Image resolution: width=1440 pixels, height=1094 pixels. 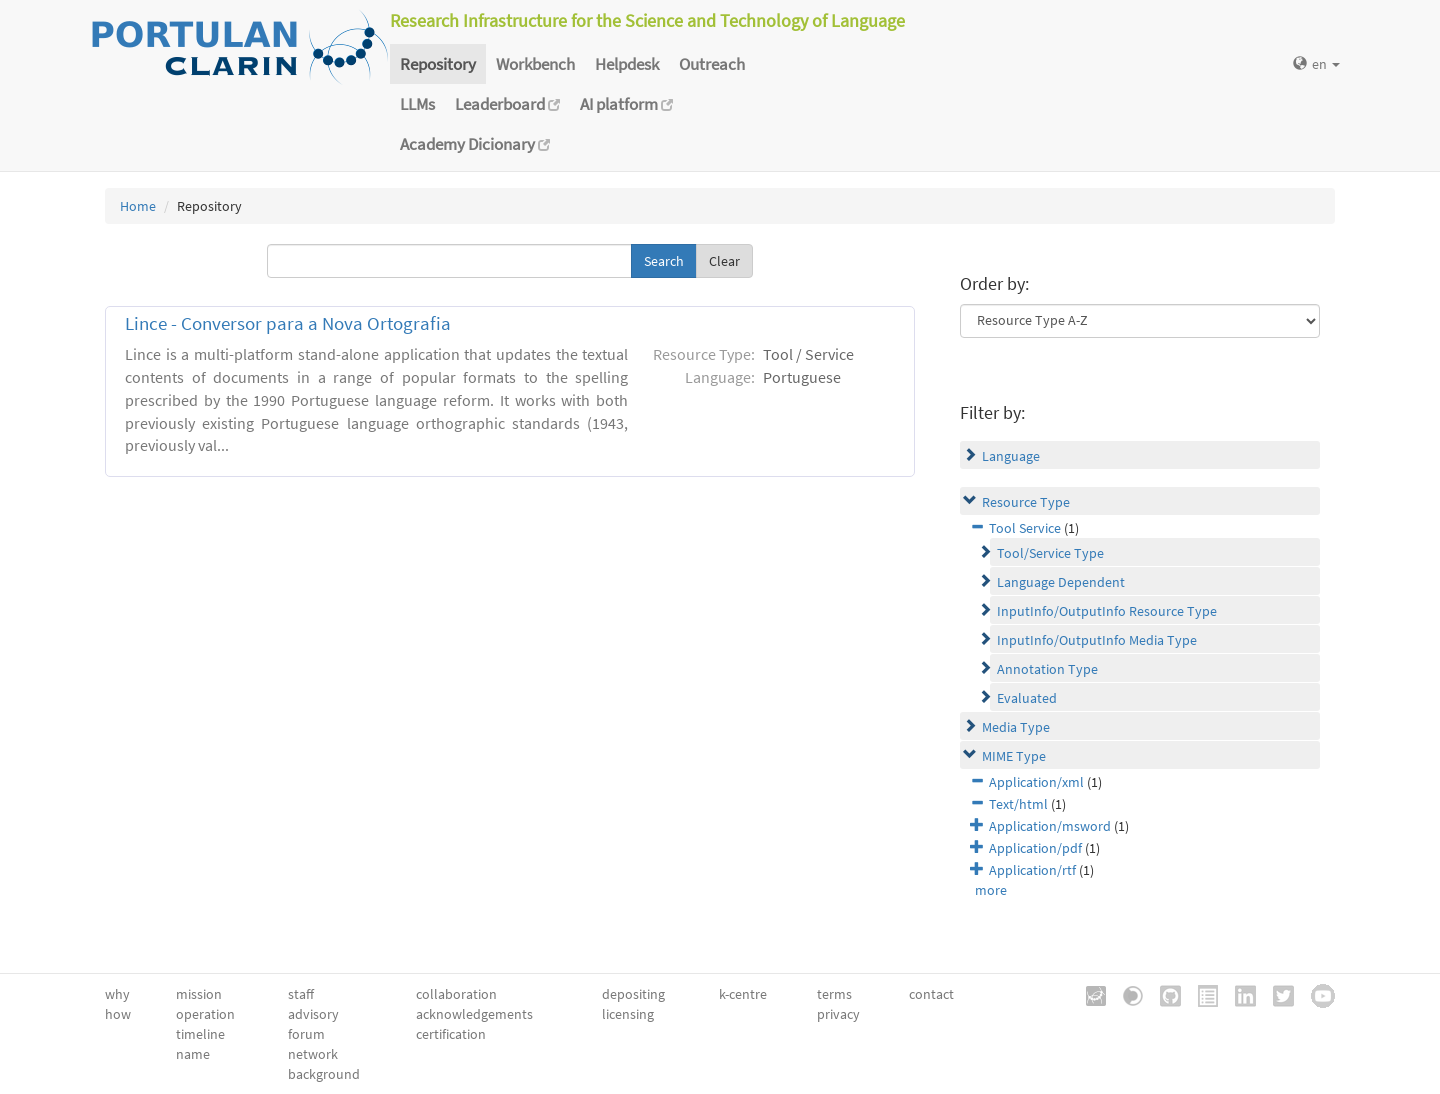 I want to click on Application/msword, so click(x=1050, y=826).